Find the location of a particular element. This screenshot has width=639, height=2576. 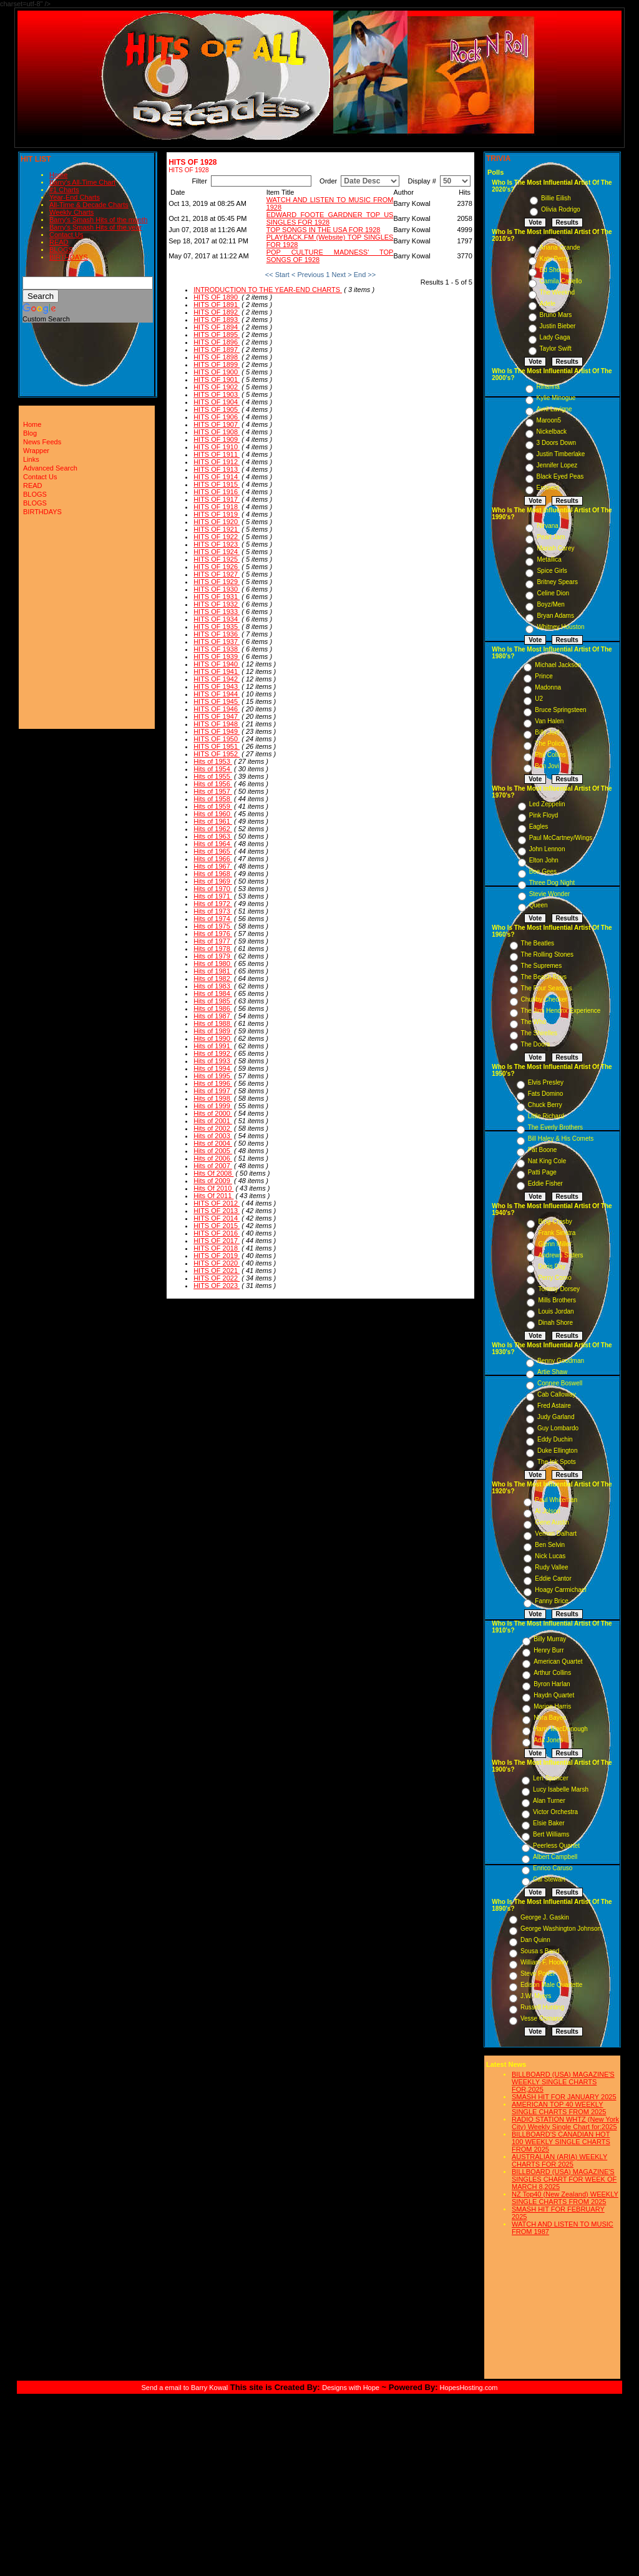

Hits of 1995 is located at coordinates (212, 1076).